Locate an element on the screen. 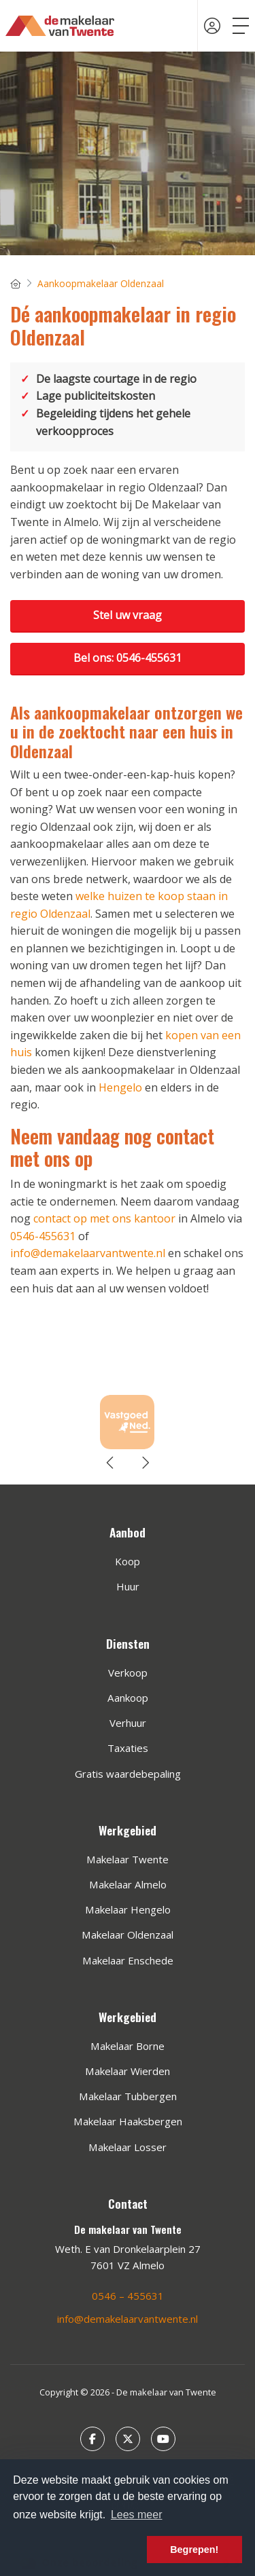  [Toggle Hoofdmenu] is located at coordinates (240, 26).